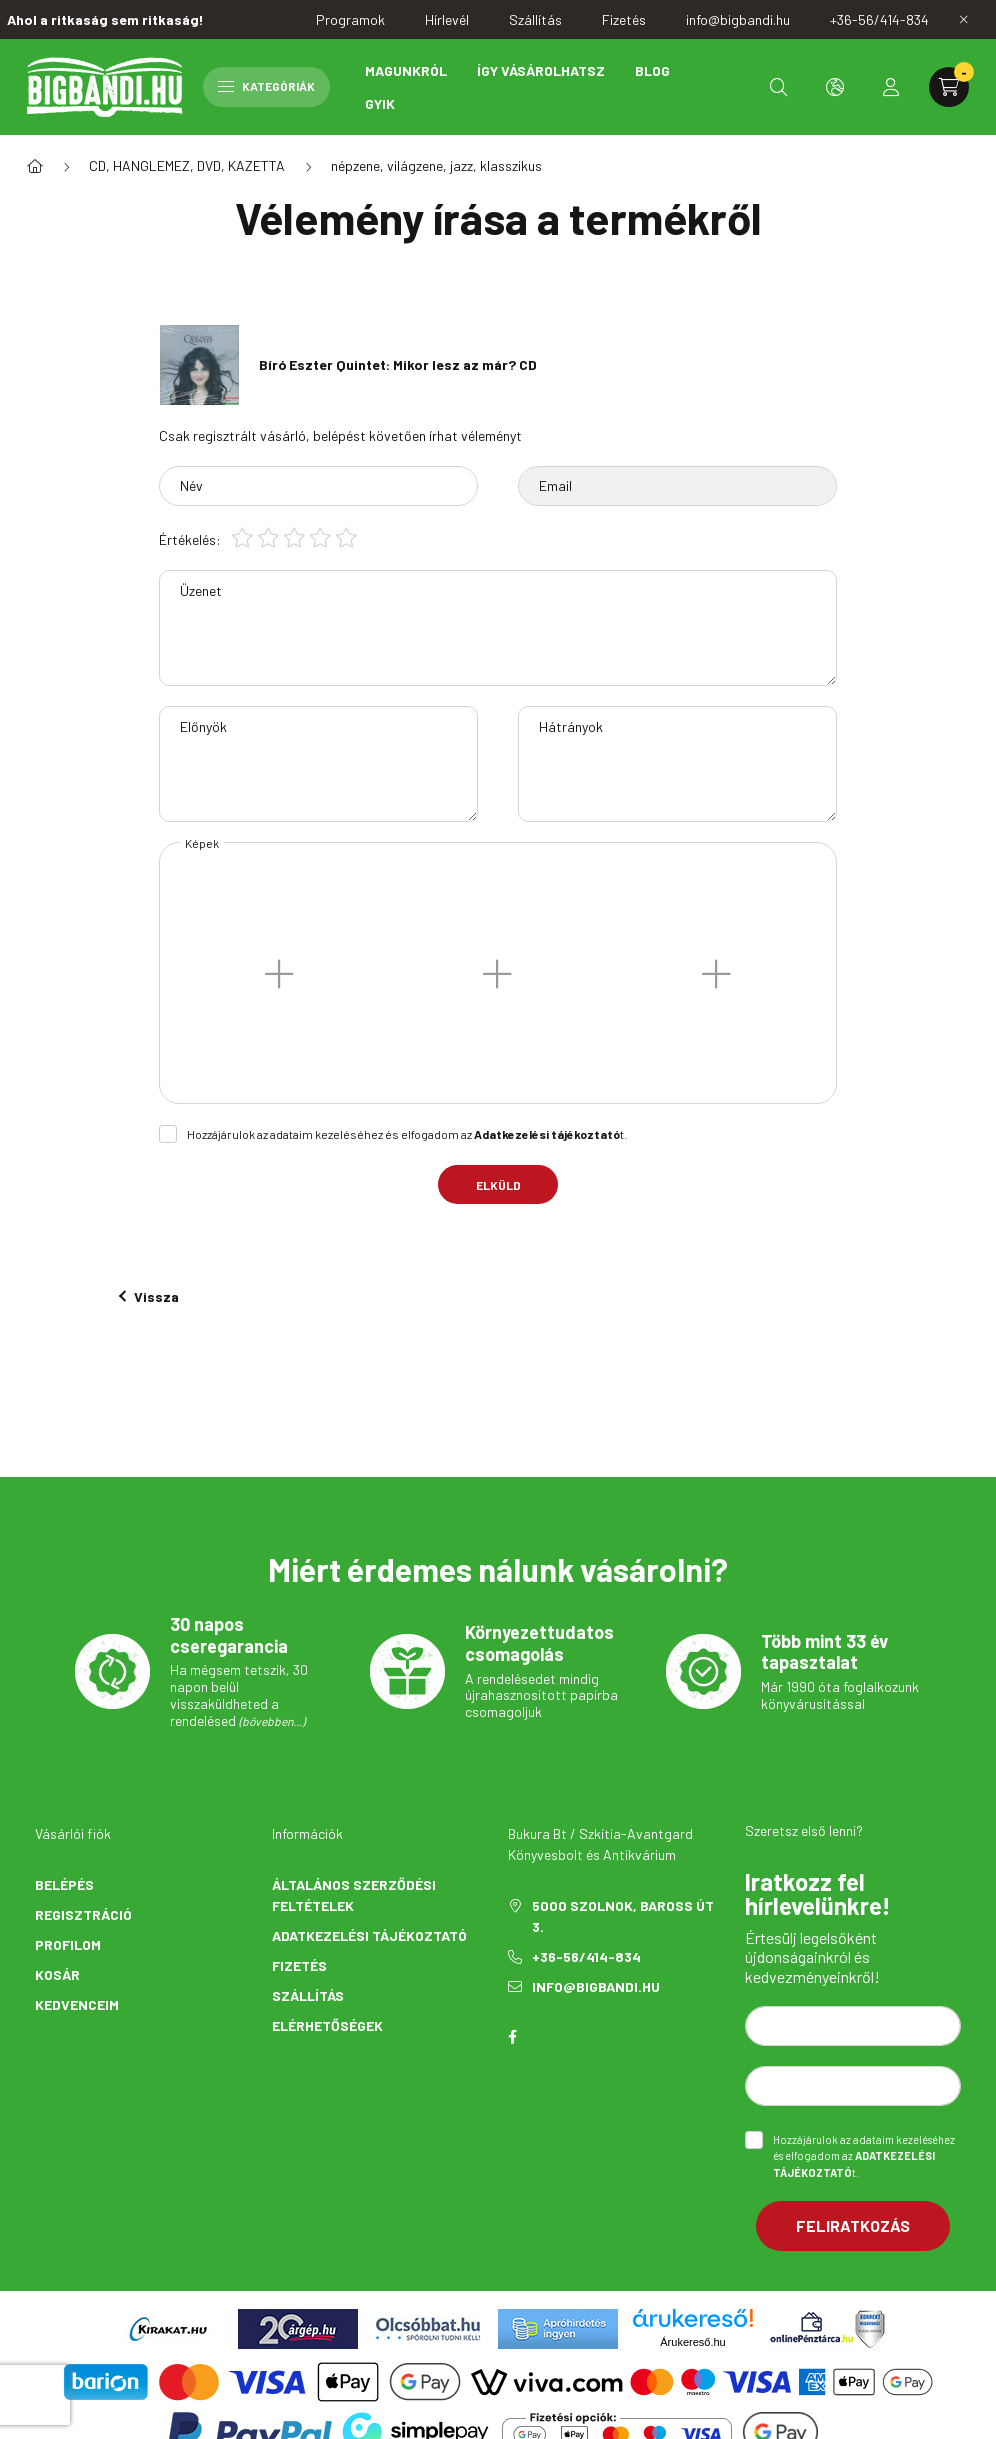 The image size is (996, 2439). What do you see at coordinates (406, 70) in the screenshot?
I see `Magunkról` at bounding box center [406, 70].